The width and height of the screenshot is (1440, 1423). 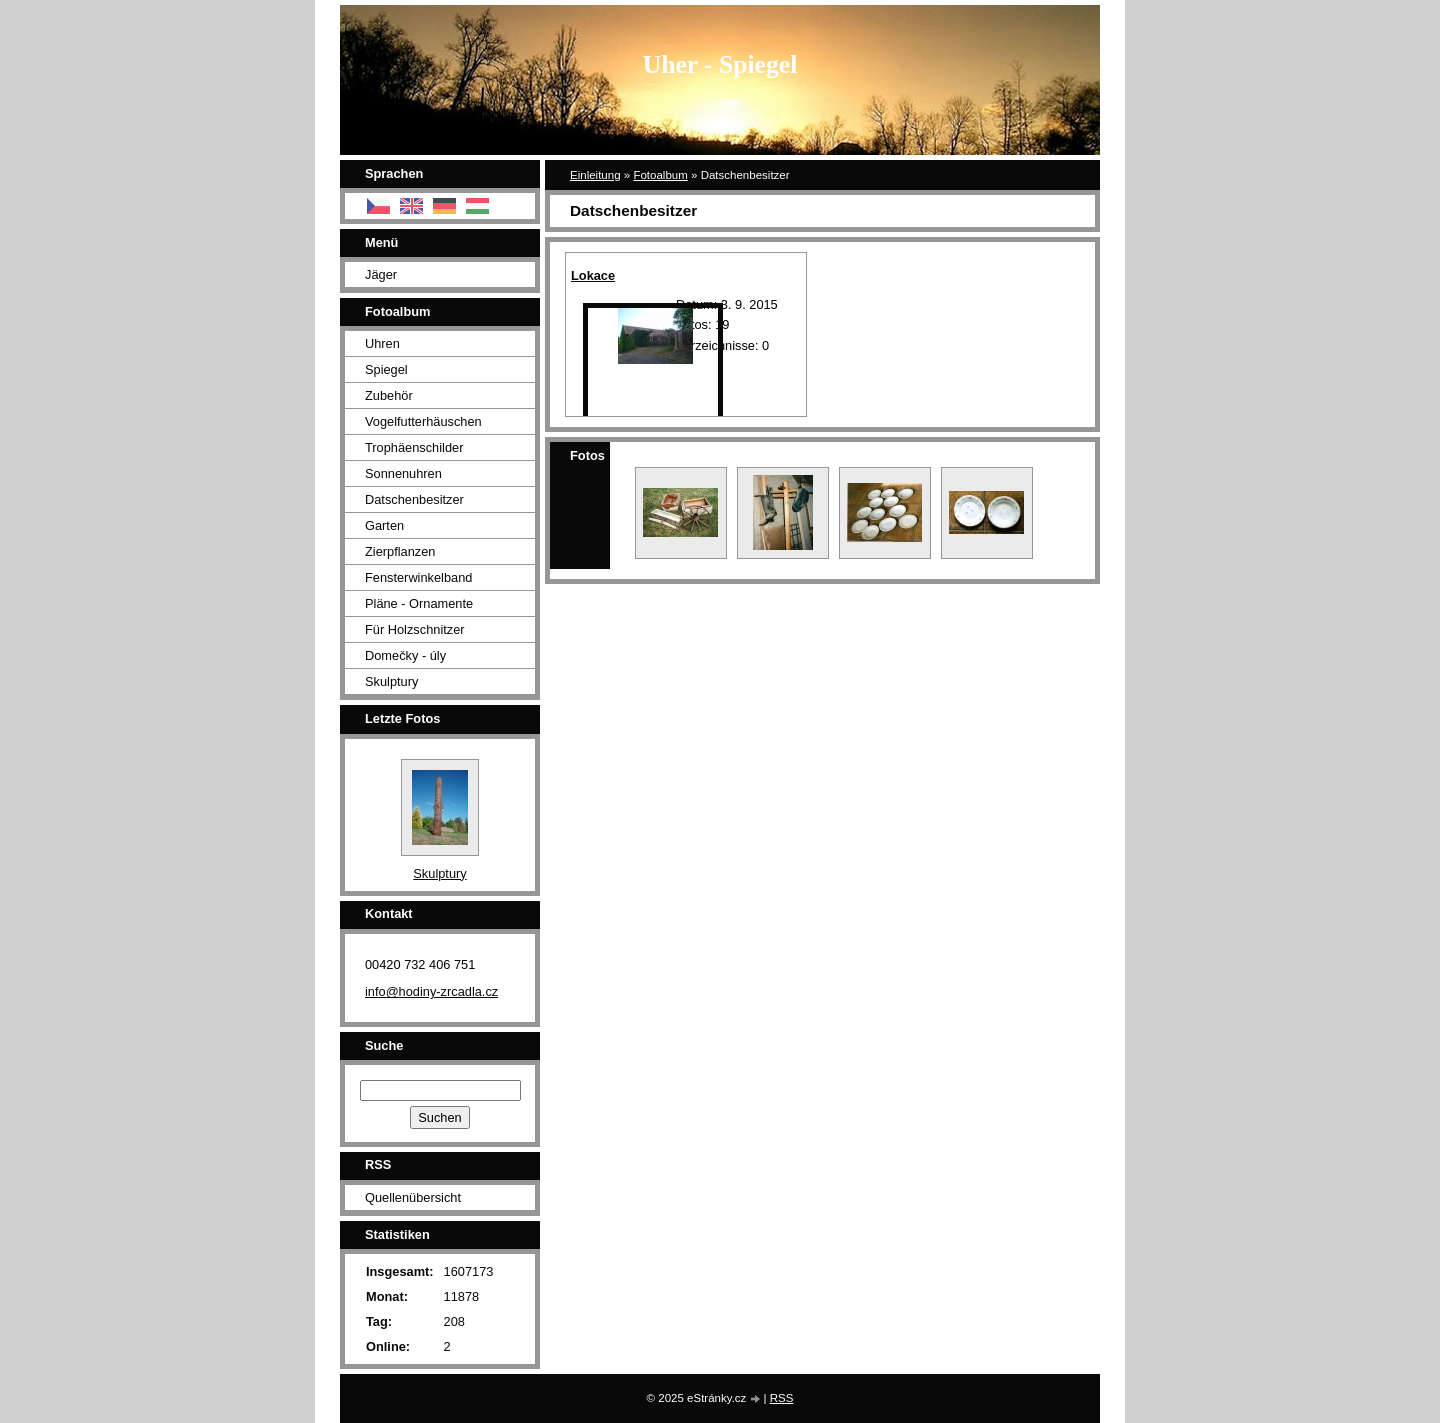 What do you see at coordinates (382, 343) in the screenshot?
I see `Uhren` at bounding box center [382, 343].